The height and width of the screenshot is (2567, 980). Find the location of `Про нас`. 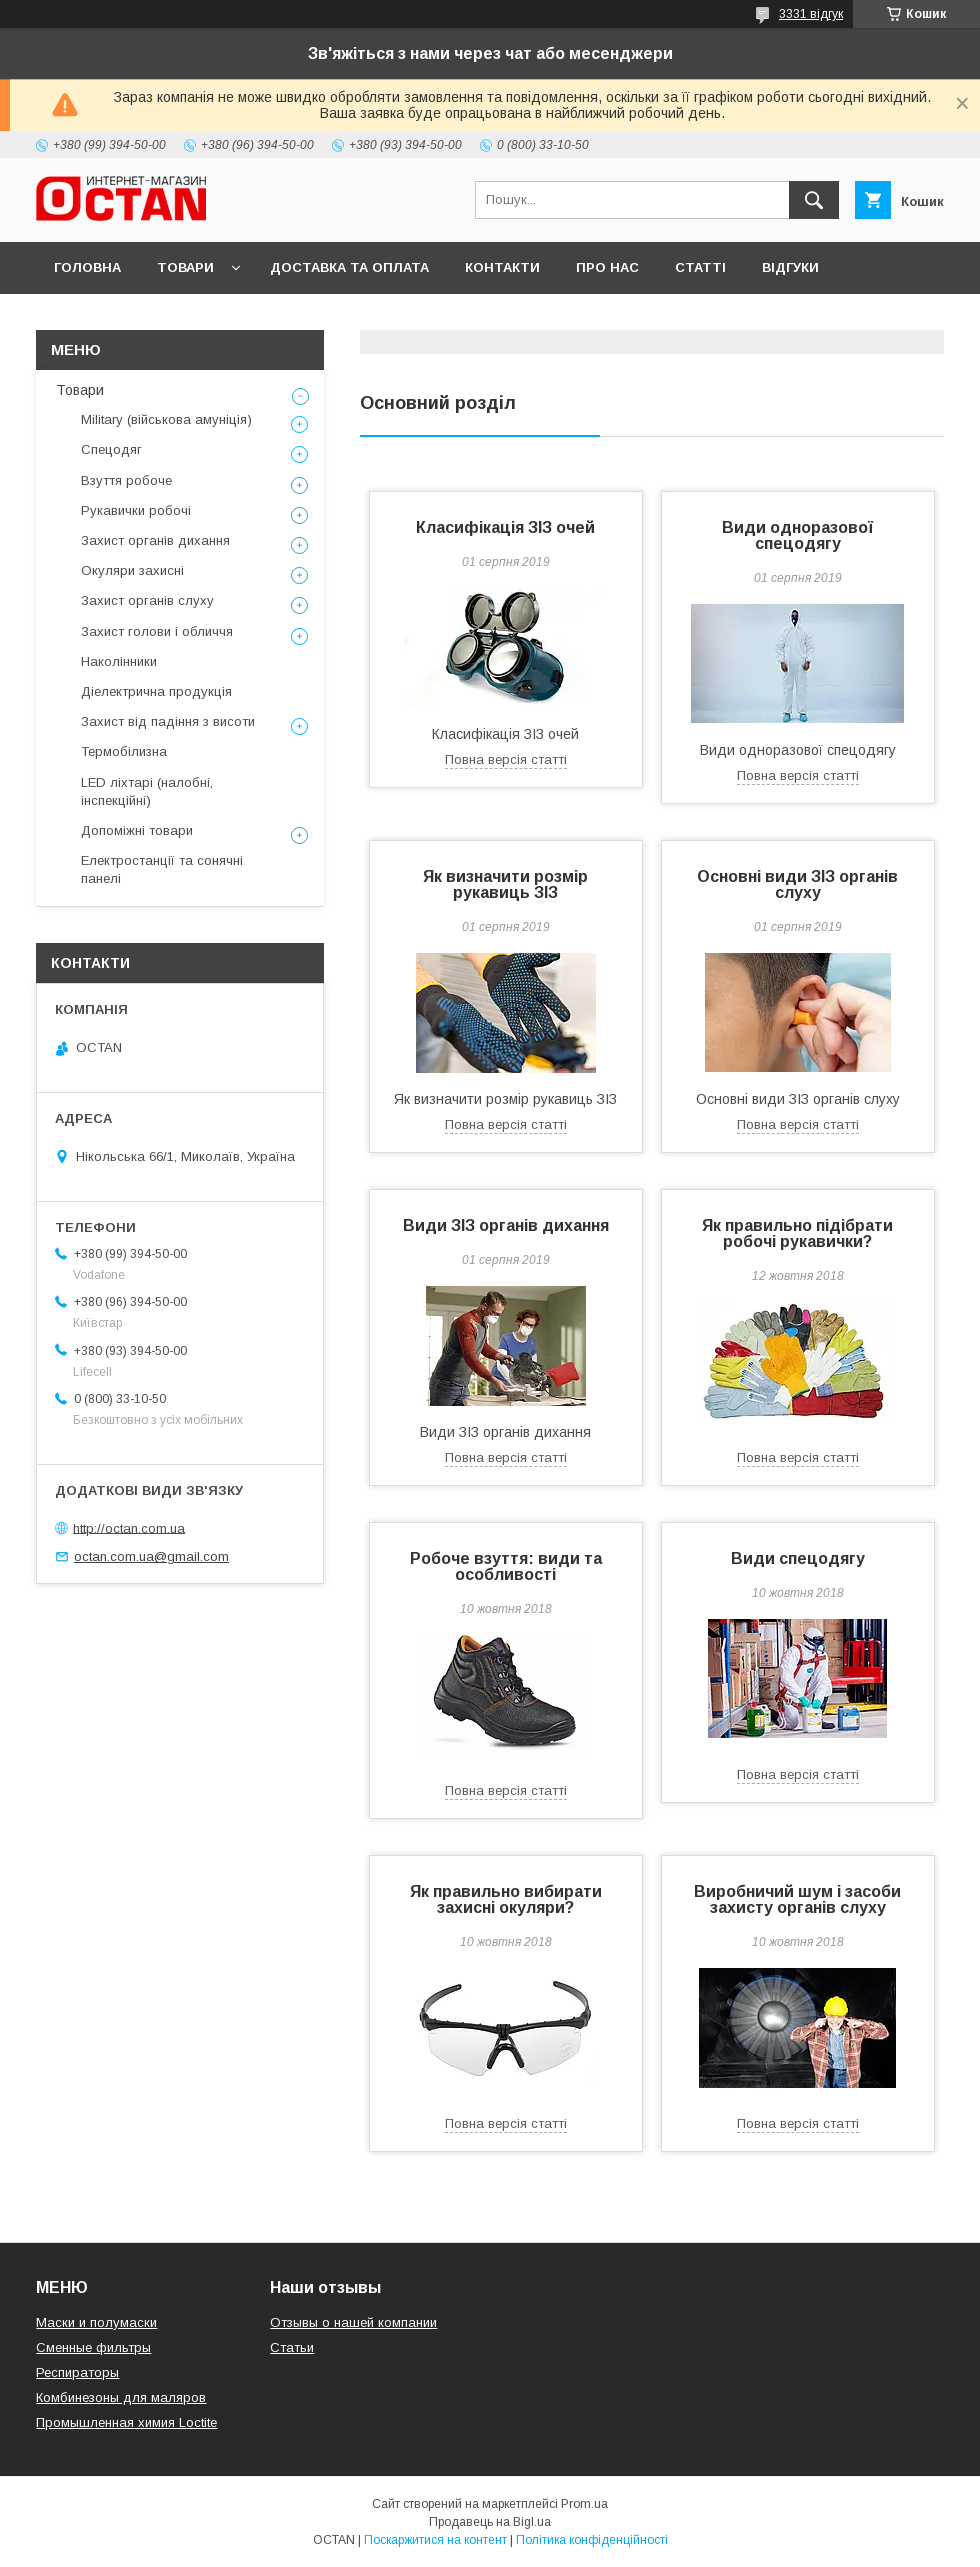

Про нас is located at coordinates (607, 267).